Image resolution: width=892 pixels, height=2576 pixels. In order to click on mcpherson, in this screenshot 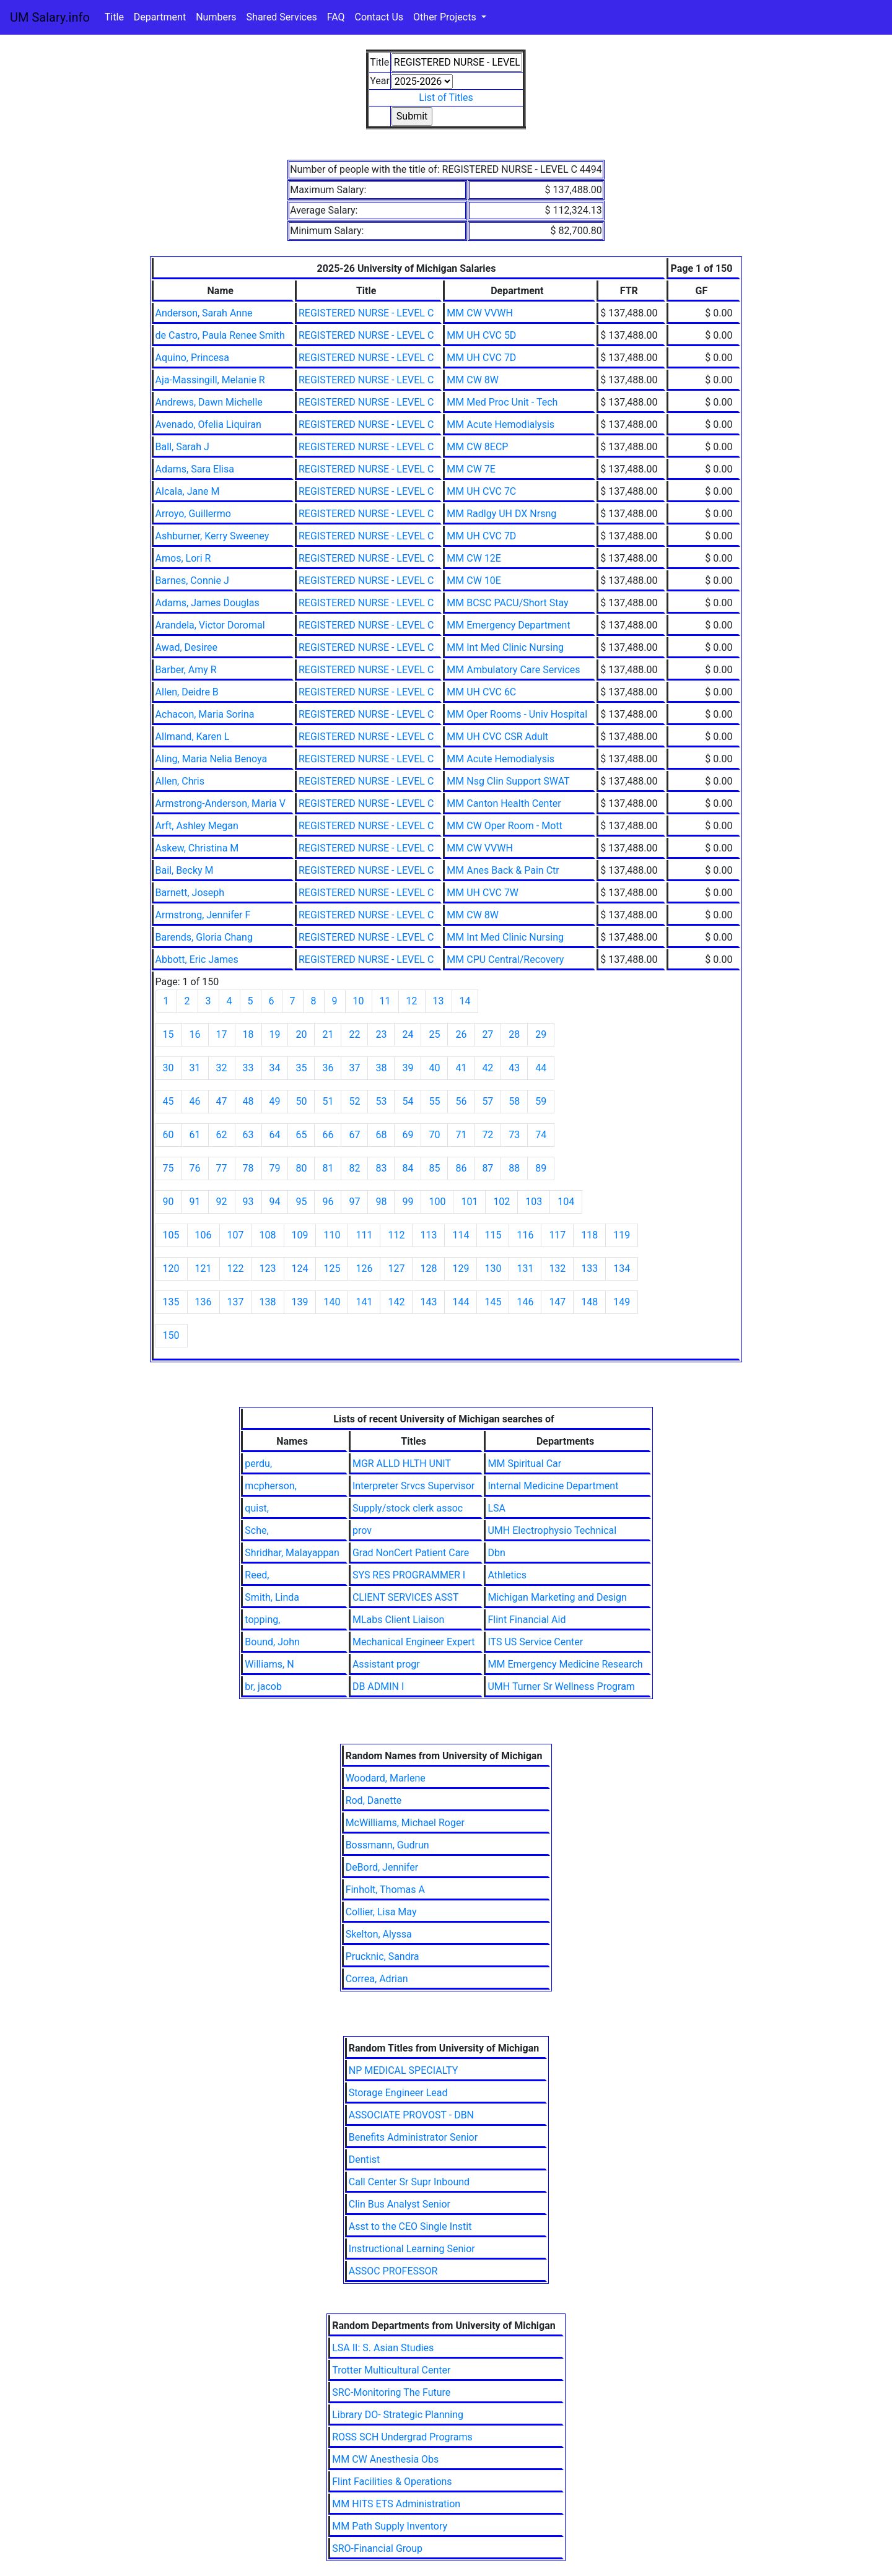, I will do `click(270, 1486)`.